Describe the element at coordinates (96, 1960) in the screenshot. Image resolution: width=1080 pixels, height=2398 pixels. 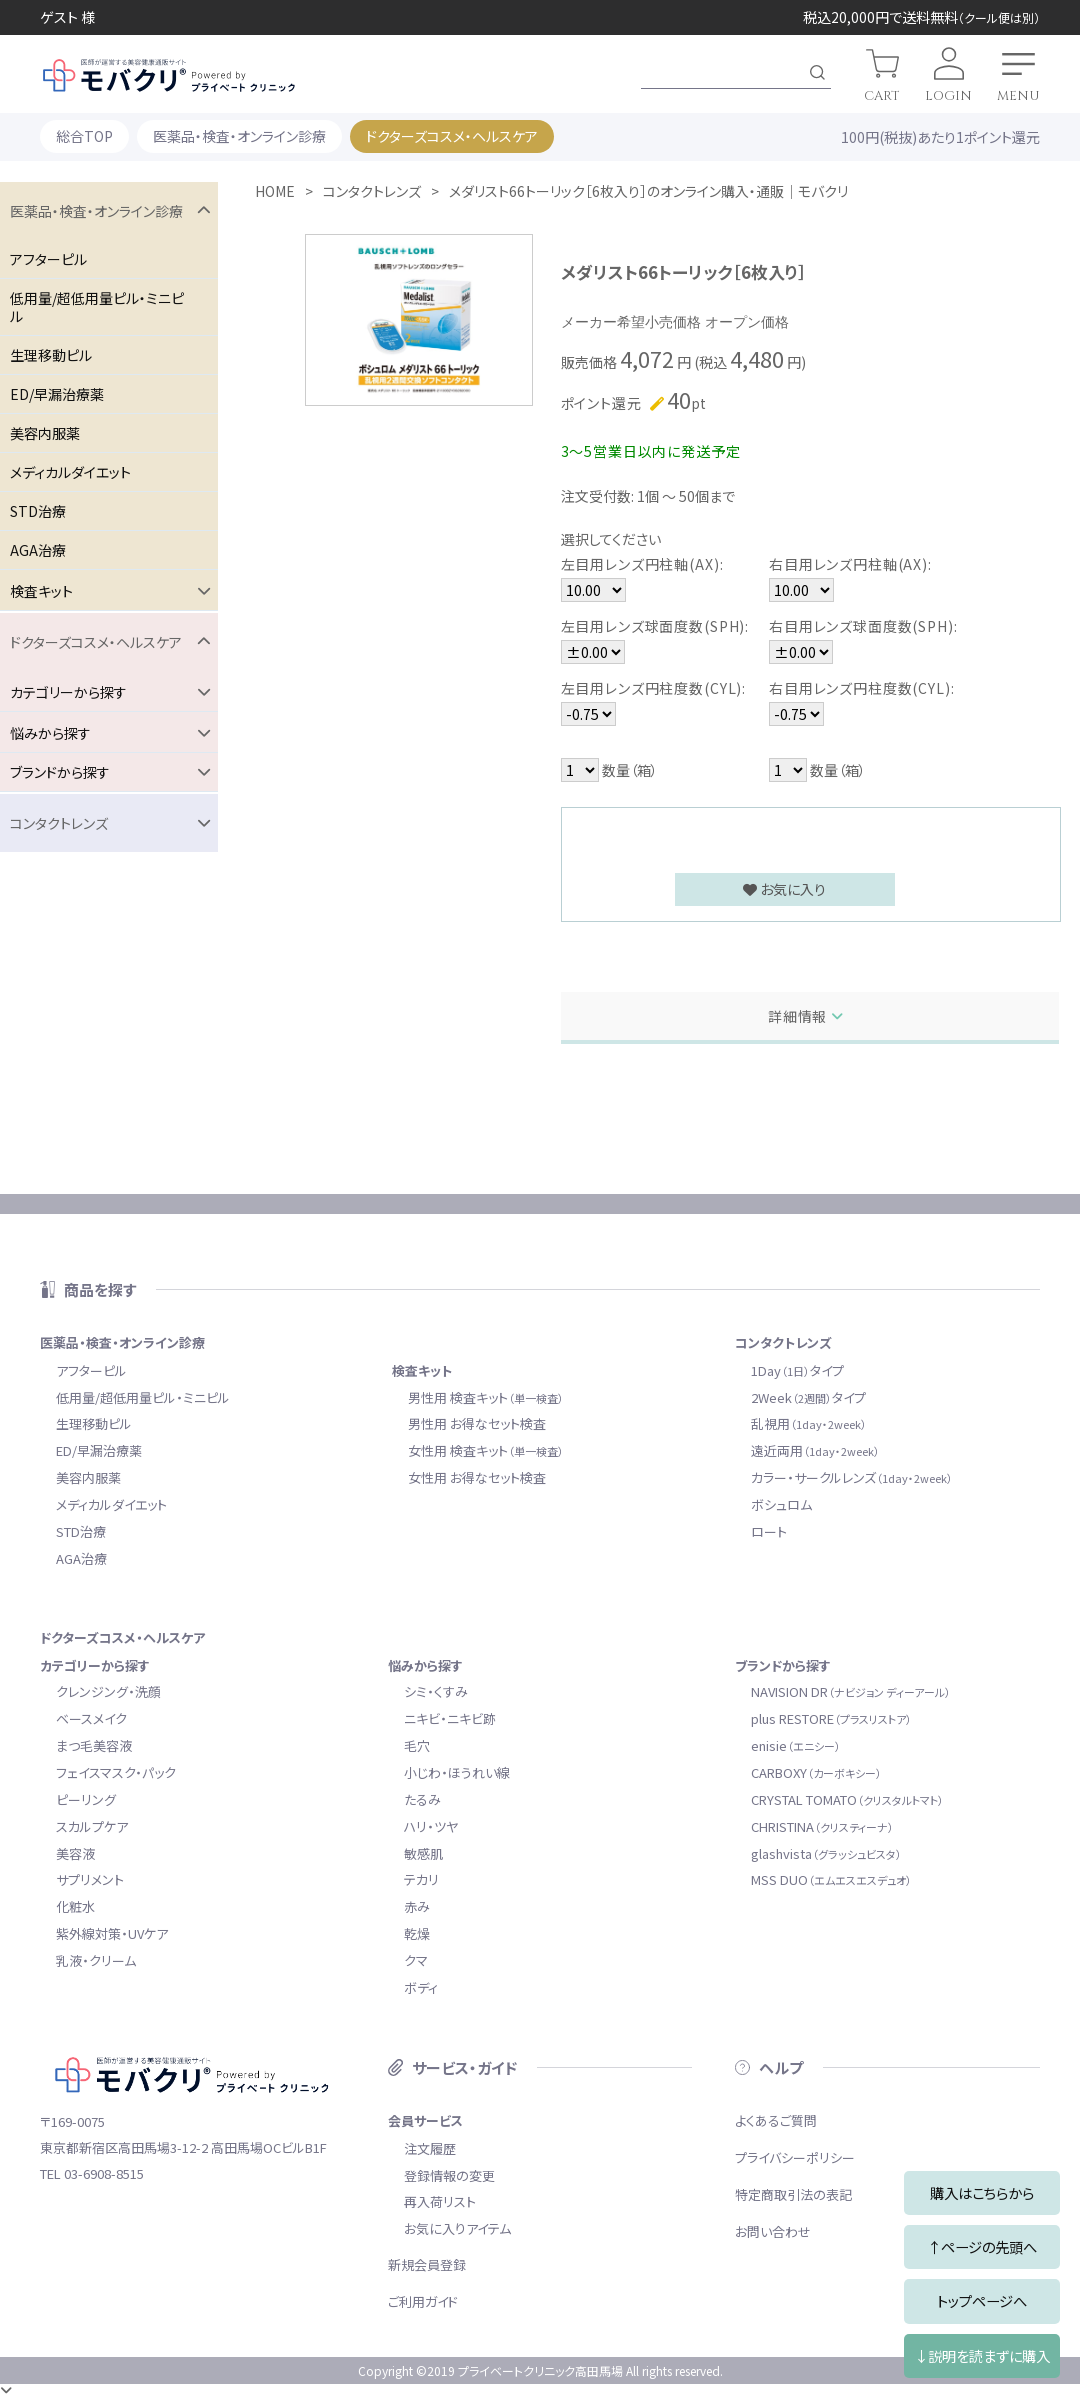
I see `乳液・クリーム` at that location.